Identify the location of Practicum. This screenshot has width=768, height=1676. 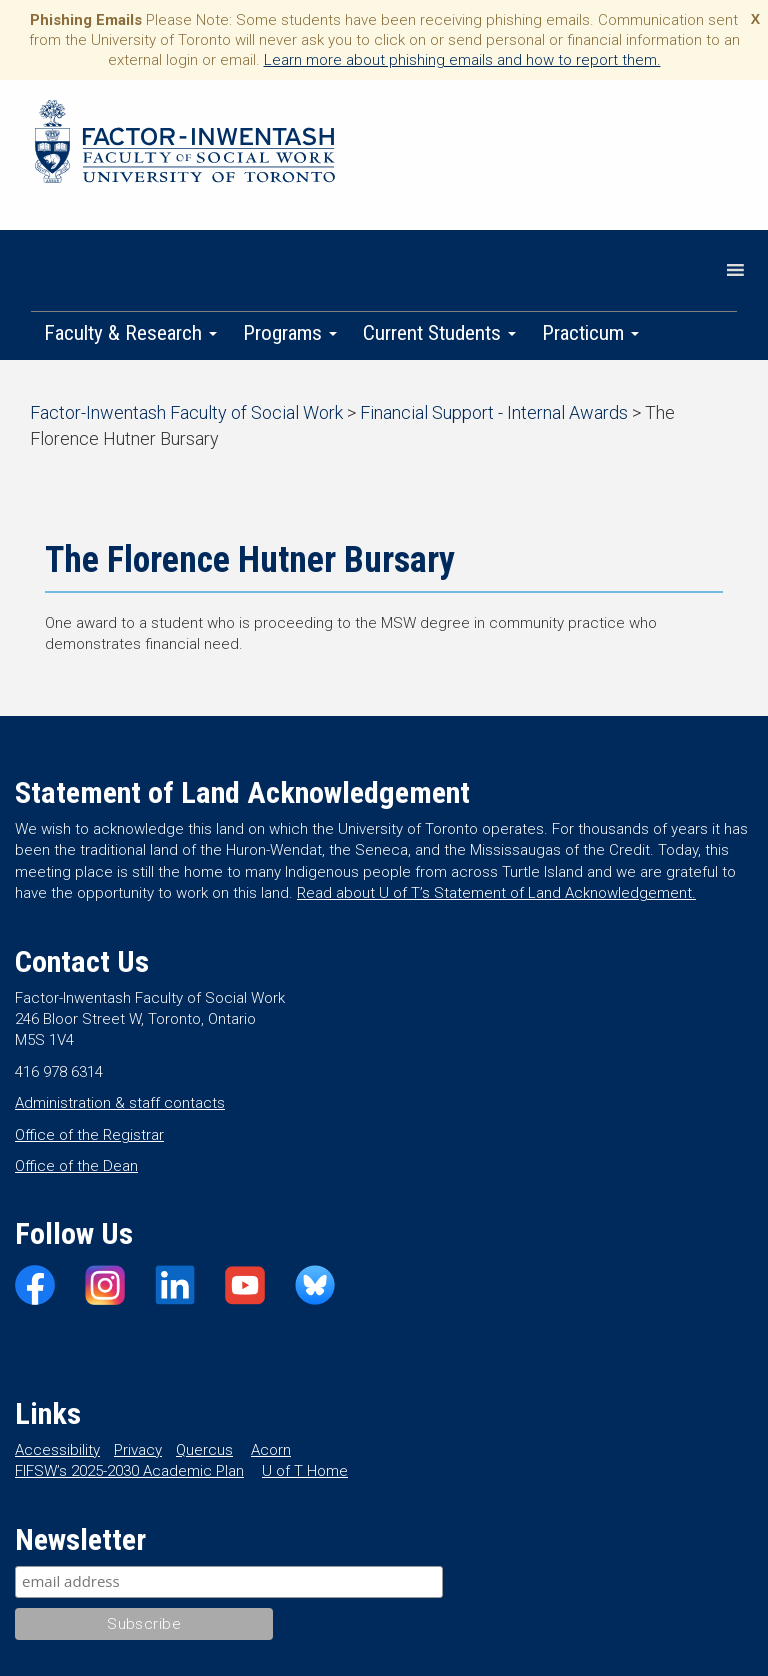
(590, 333).